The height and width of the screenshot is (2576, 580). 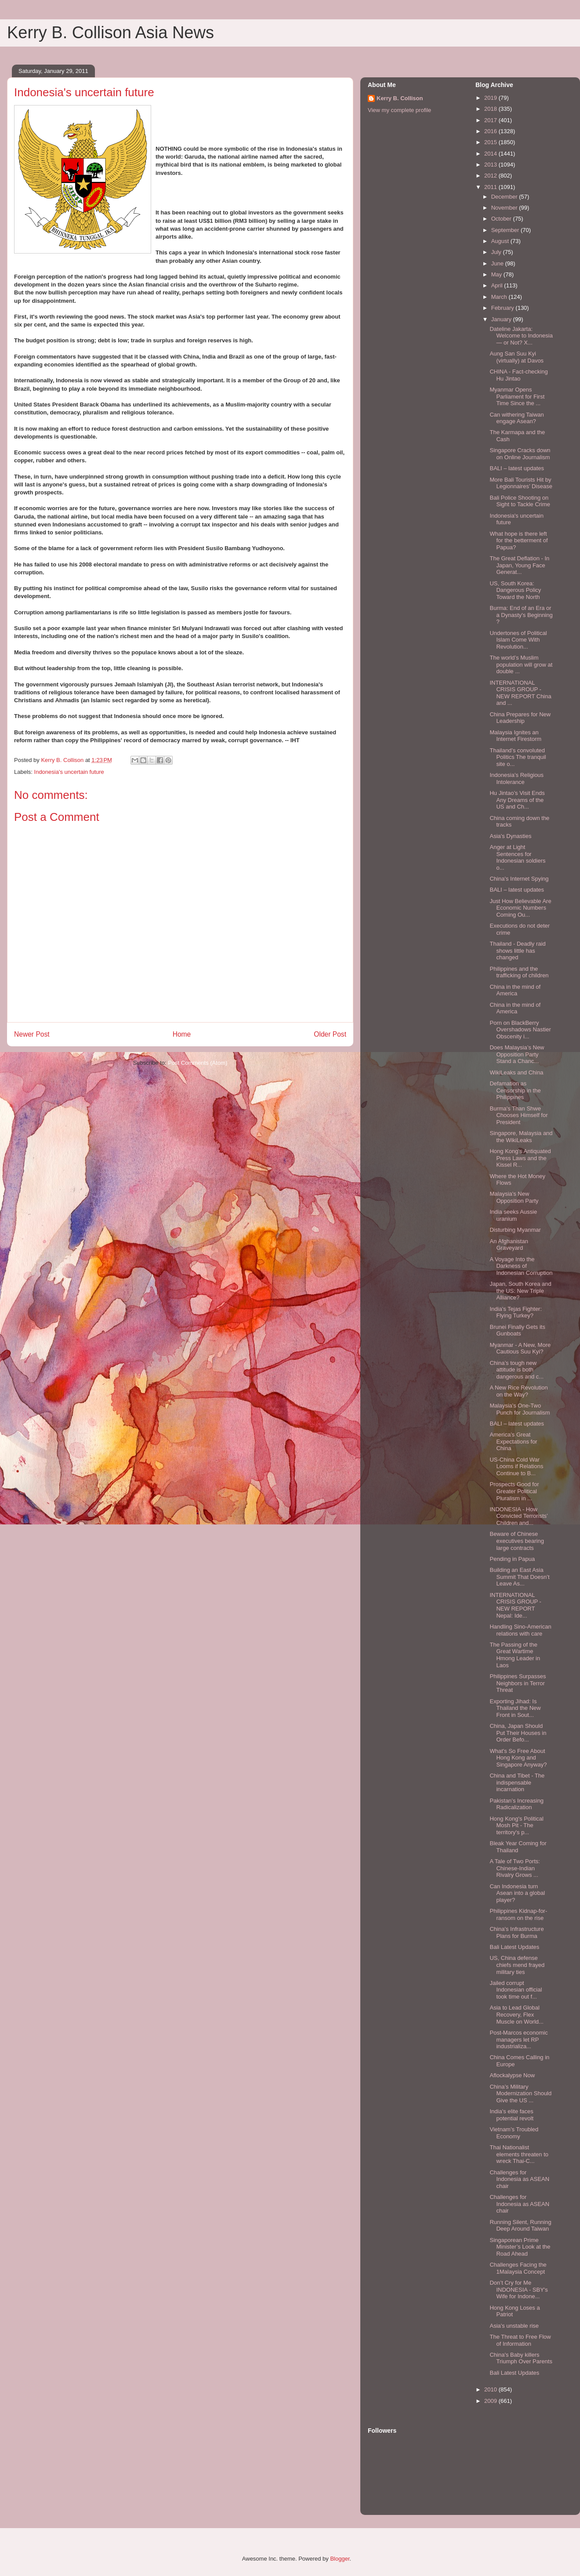 I want to click on Home, so click(x=182, y=1034).